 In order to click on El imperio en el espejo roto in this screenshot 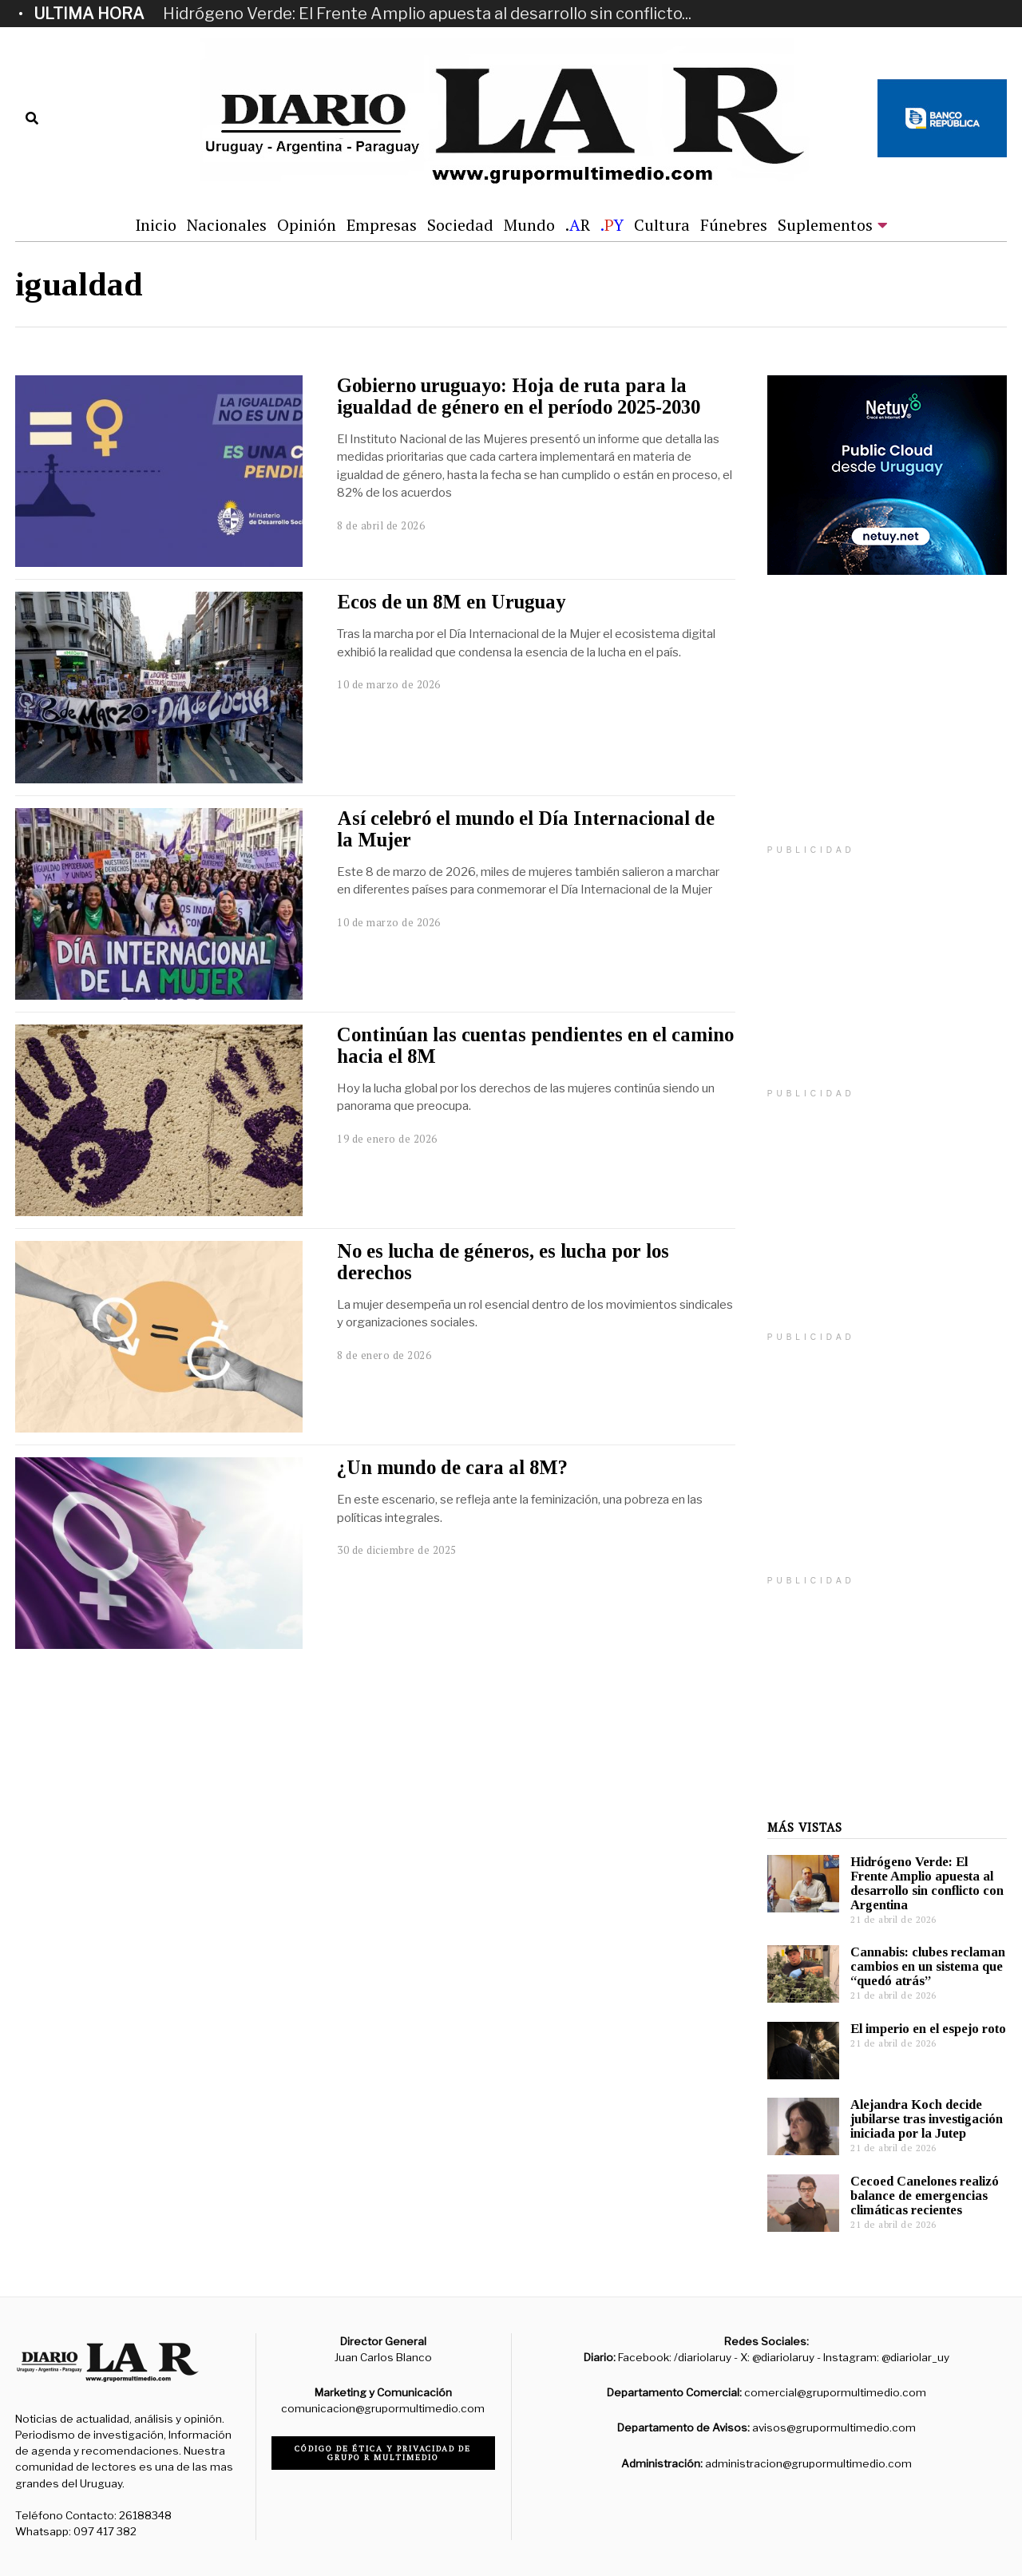, I will do `click(928, 2028)`.